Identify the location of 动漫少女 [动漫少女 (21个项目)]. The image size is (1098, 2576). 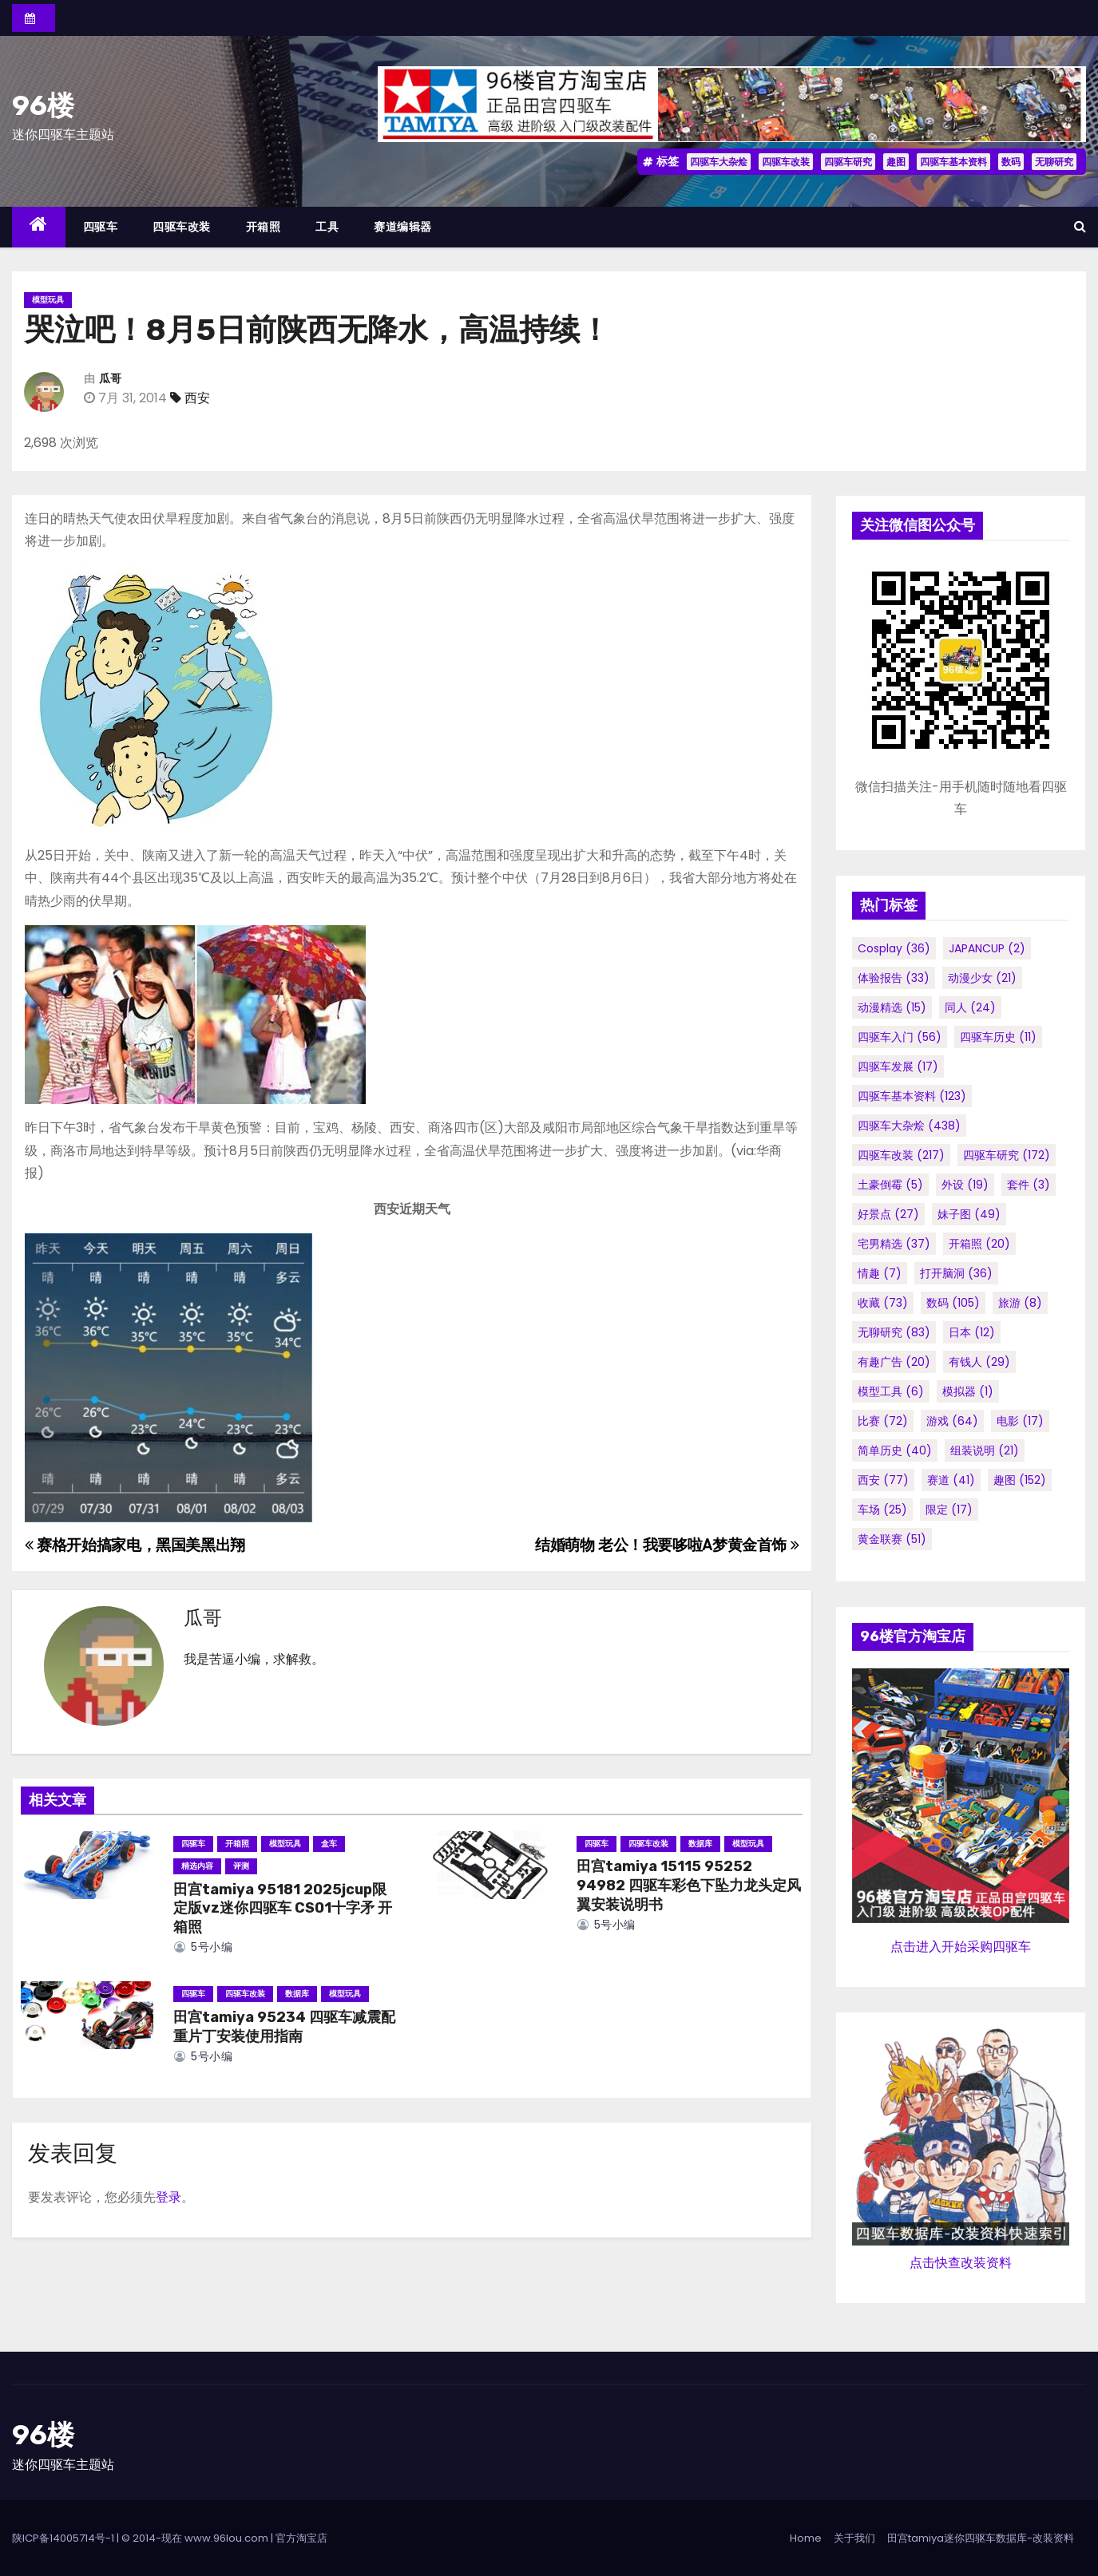
(982, 978).